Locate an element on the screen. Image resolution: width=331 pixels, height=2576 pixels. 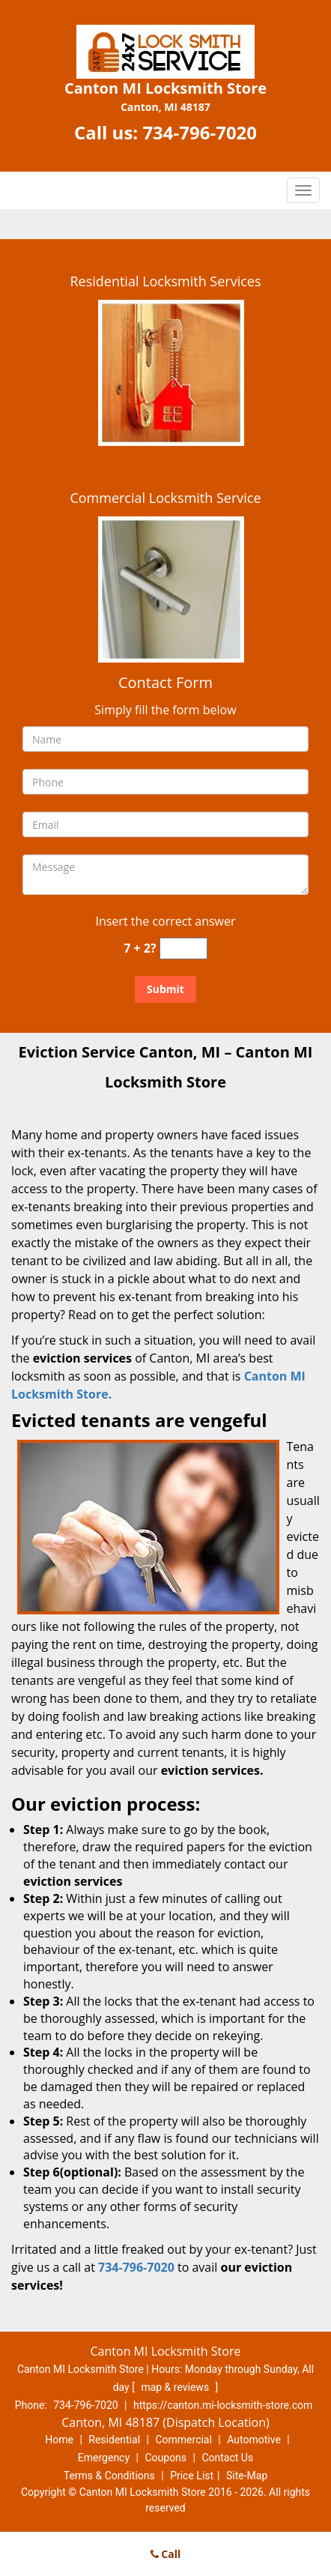
Home is located at coordinates (59, 2440).